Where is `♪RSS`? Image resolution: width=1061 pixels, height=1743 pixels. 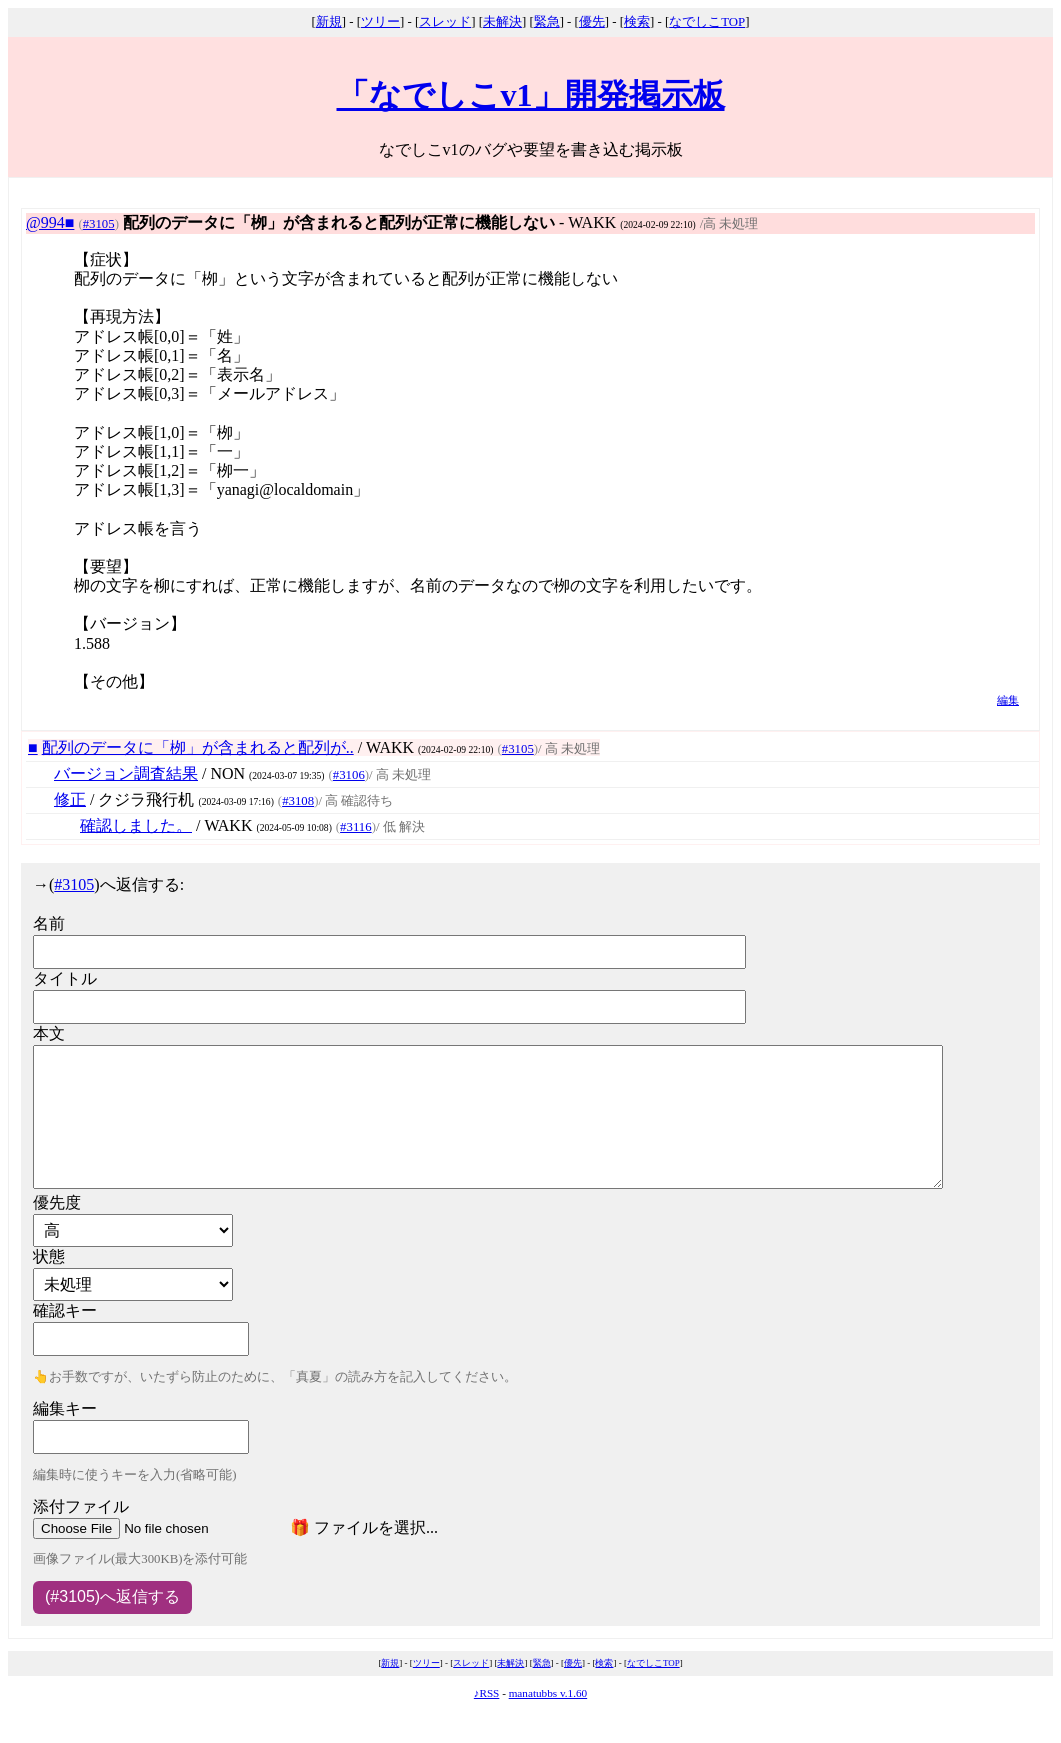 ♪RSS is located at coordinates (487, 1693).